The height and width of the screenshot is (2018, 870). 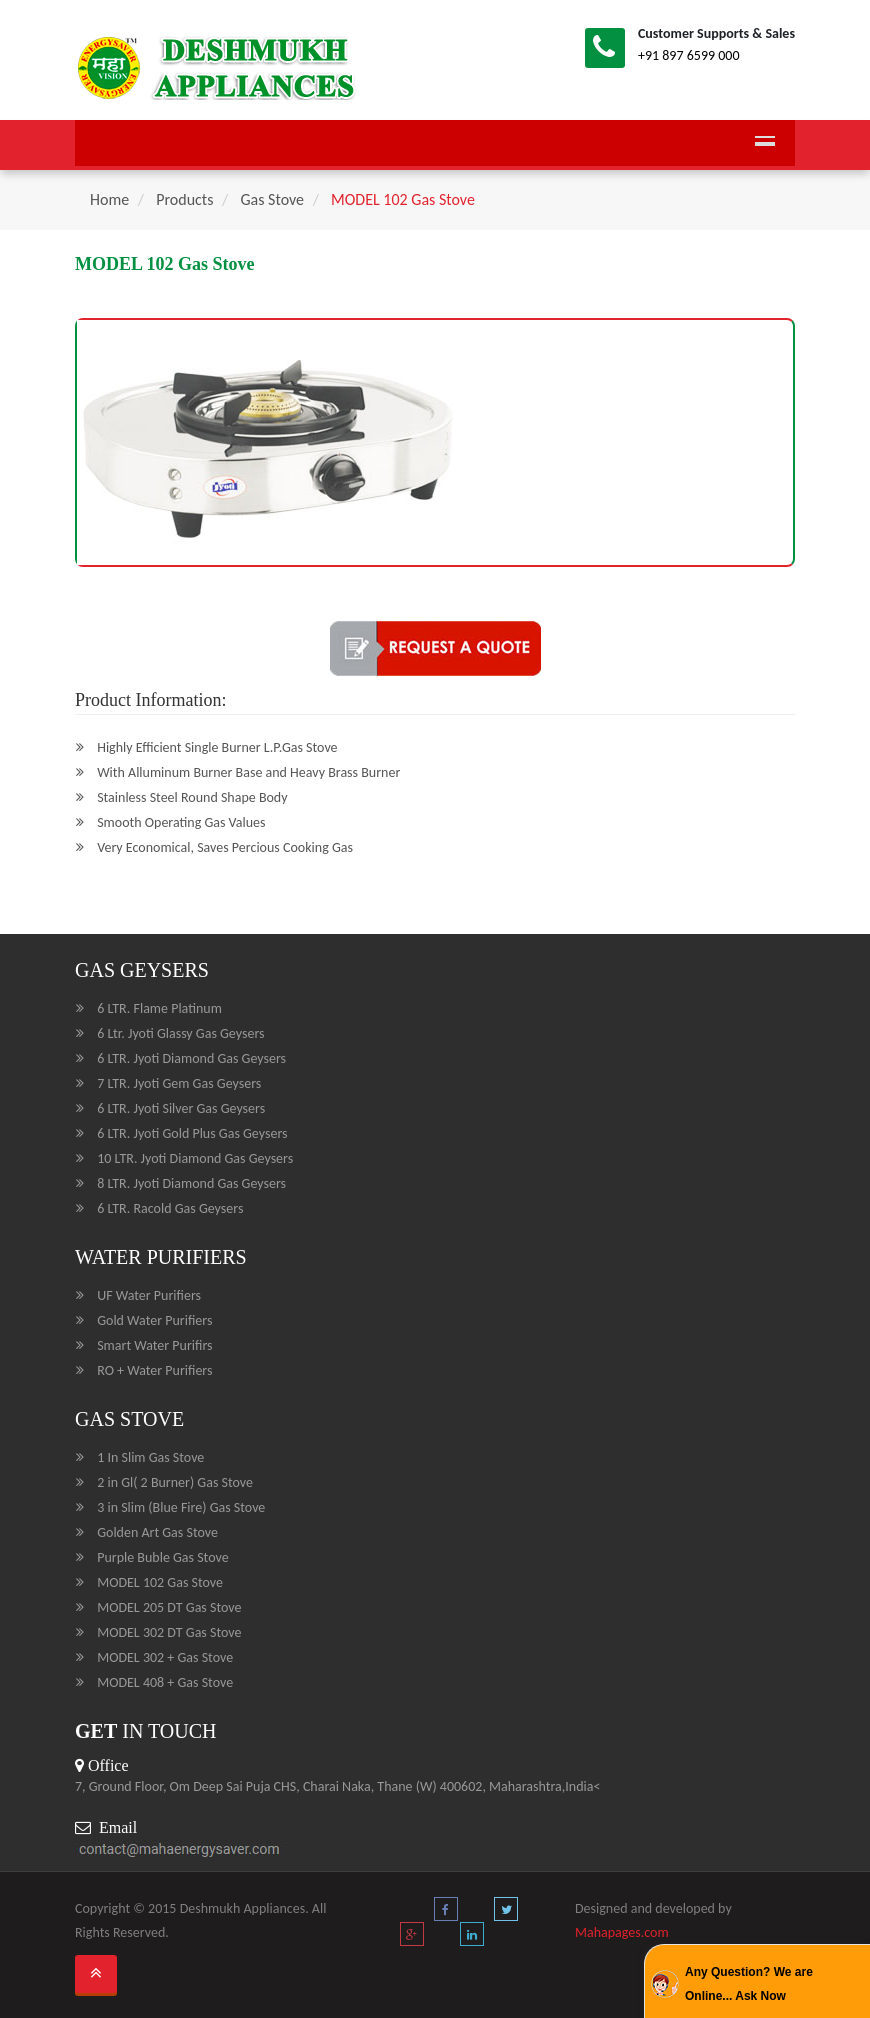 What do you see at coordinates (192, 1133) in the screenshot?
I see `6 LTR. Jyoti Gold Plus Gas Geysers` at bounding box center [192, 1133].